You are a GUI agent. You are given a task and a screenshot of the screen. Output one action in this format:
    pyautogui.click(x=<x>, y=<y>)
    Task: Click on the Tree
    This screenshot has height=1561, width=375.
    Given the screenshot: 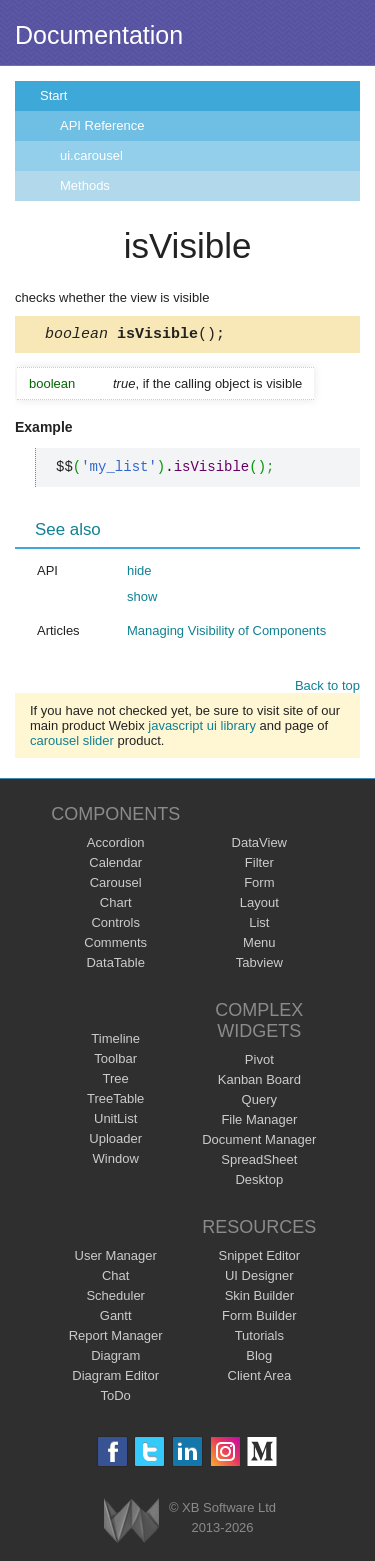 What is the action you would take?
    pyautogui.click(x=116, y=1081)
    